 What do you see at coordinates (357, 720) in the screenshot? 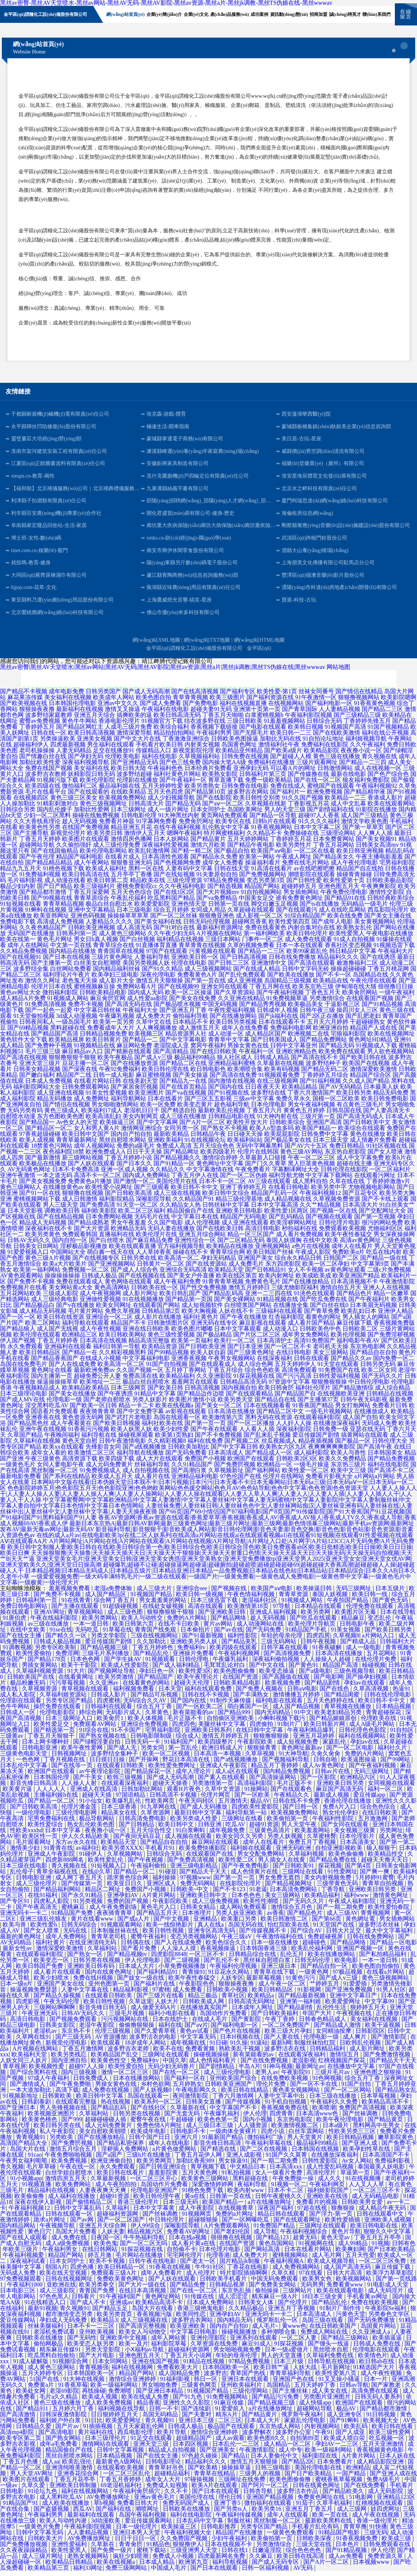
I see `国产三级精品三级` at bounding box center [357, 720].